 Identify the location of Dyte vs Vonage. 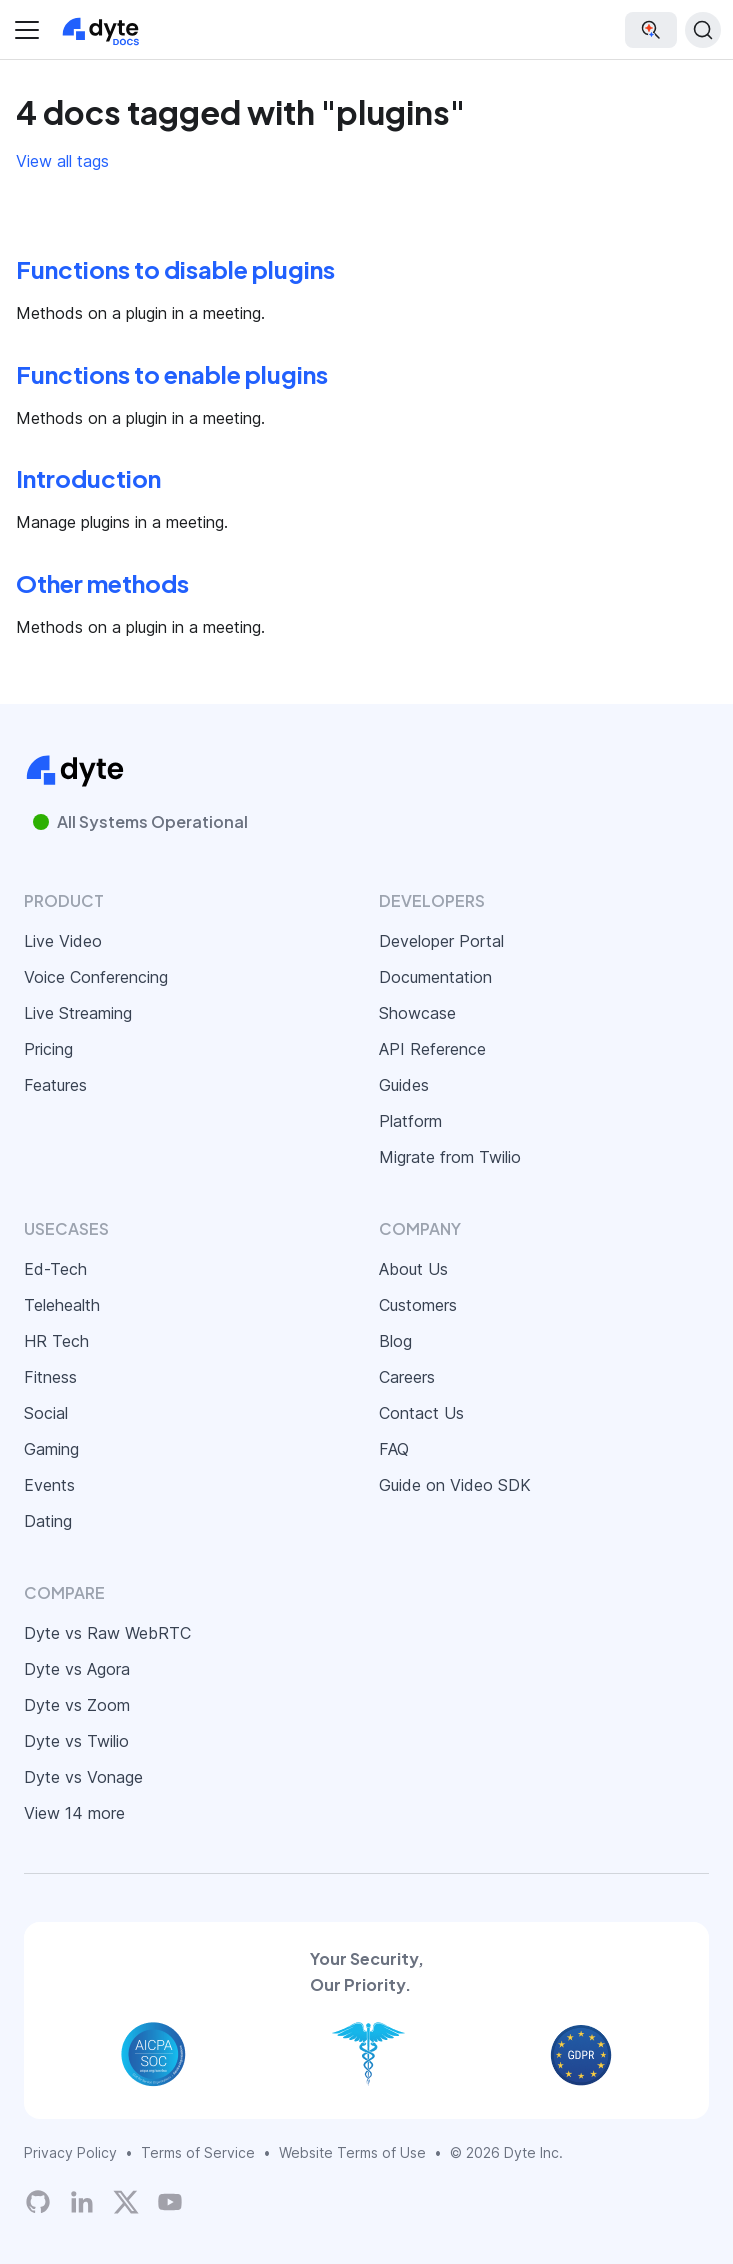
(83, 1777).